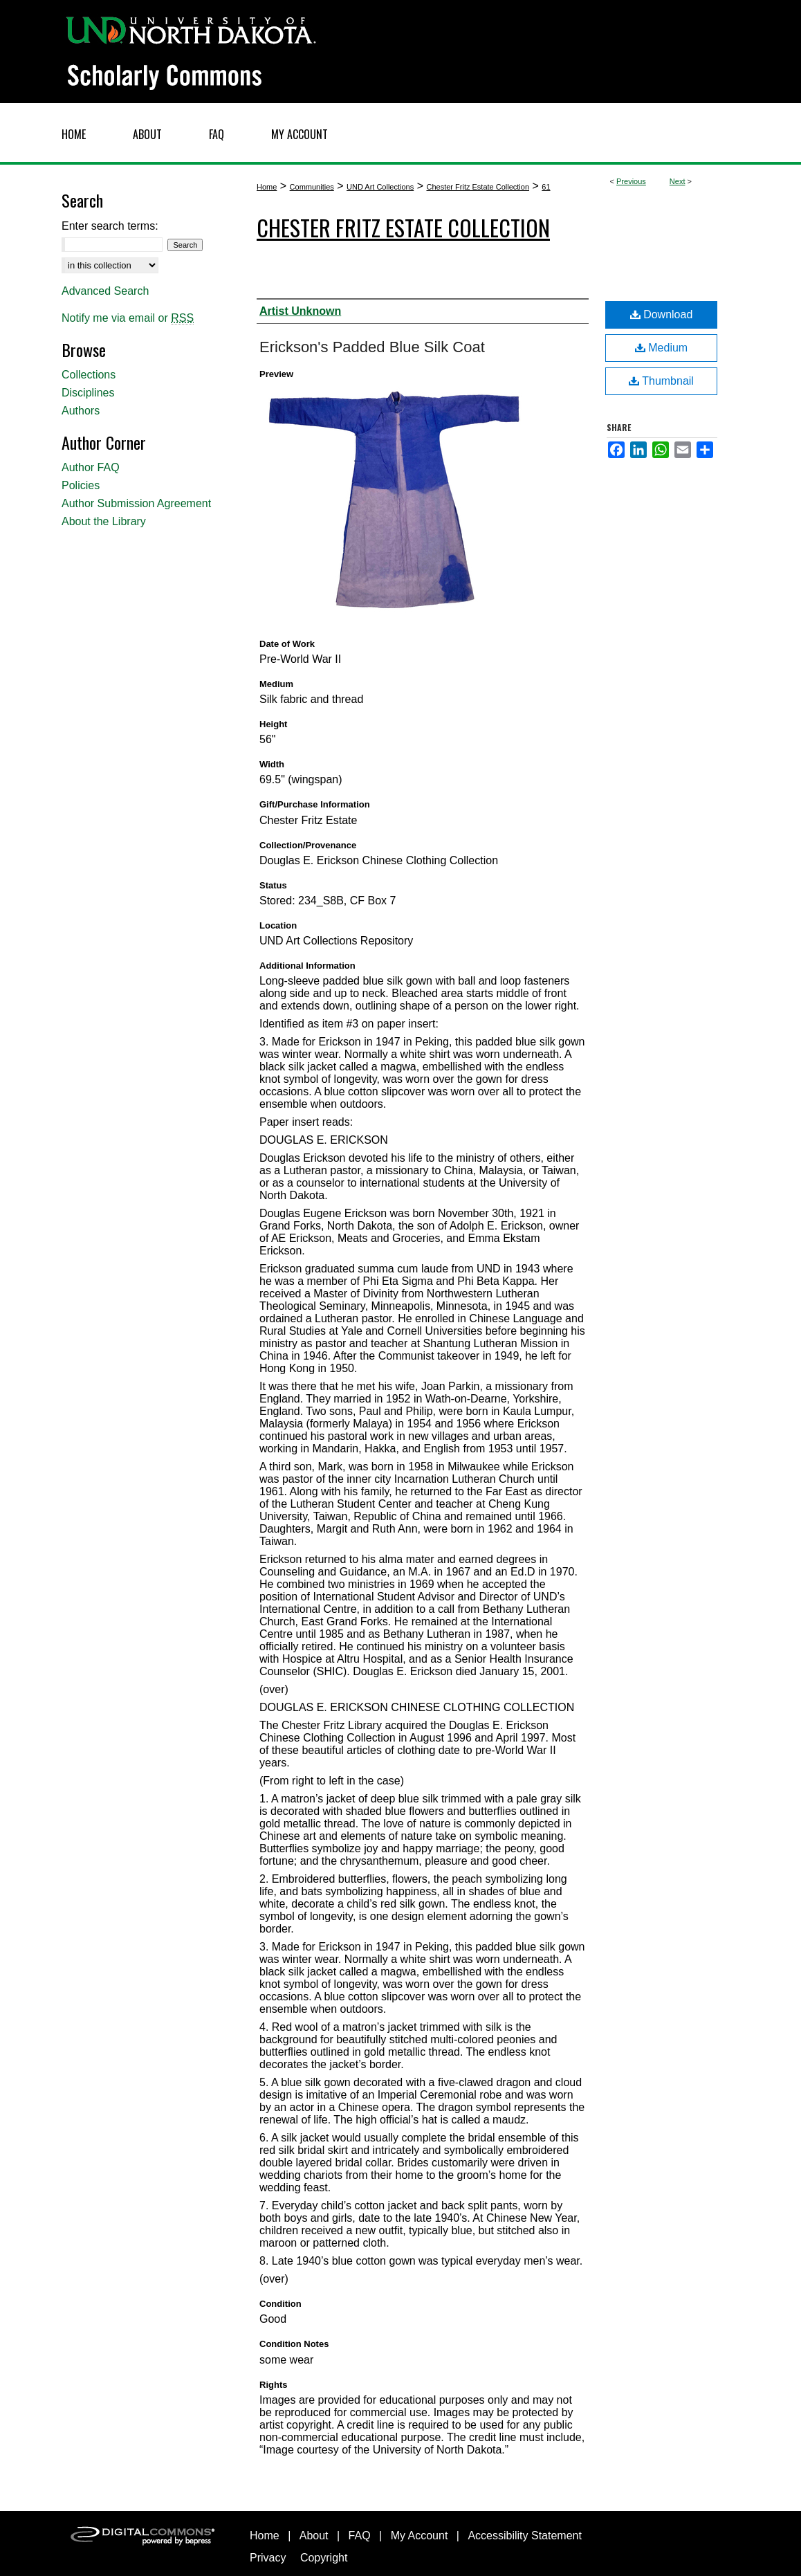 This screenshot has width=801, height=2576. What do you see at coordinates (128, 318) in the screenshot?
I see `Notify me via email or` at bounding box center [128, 318].